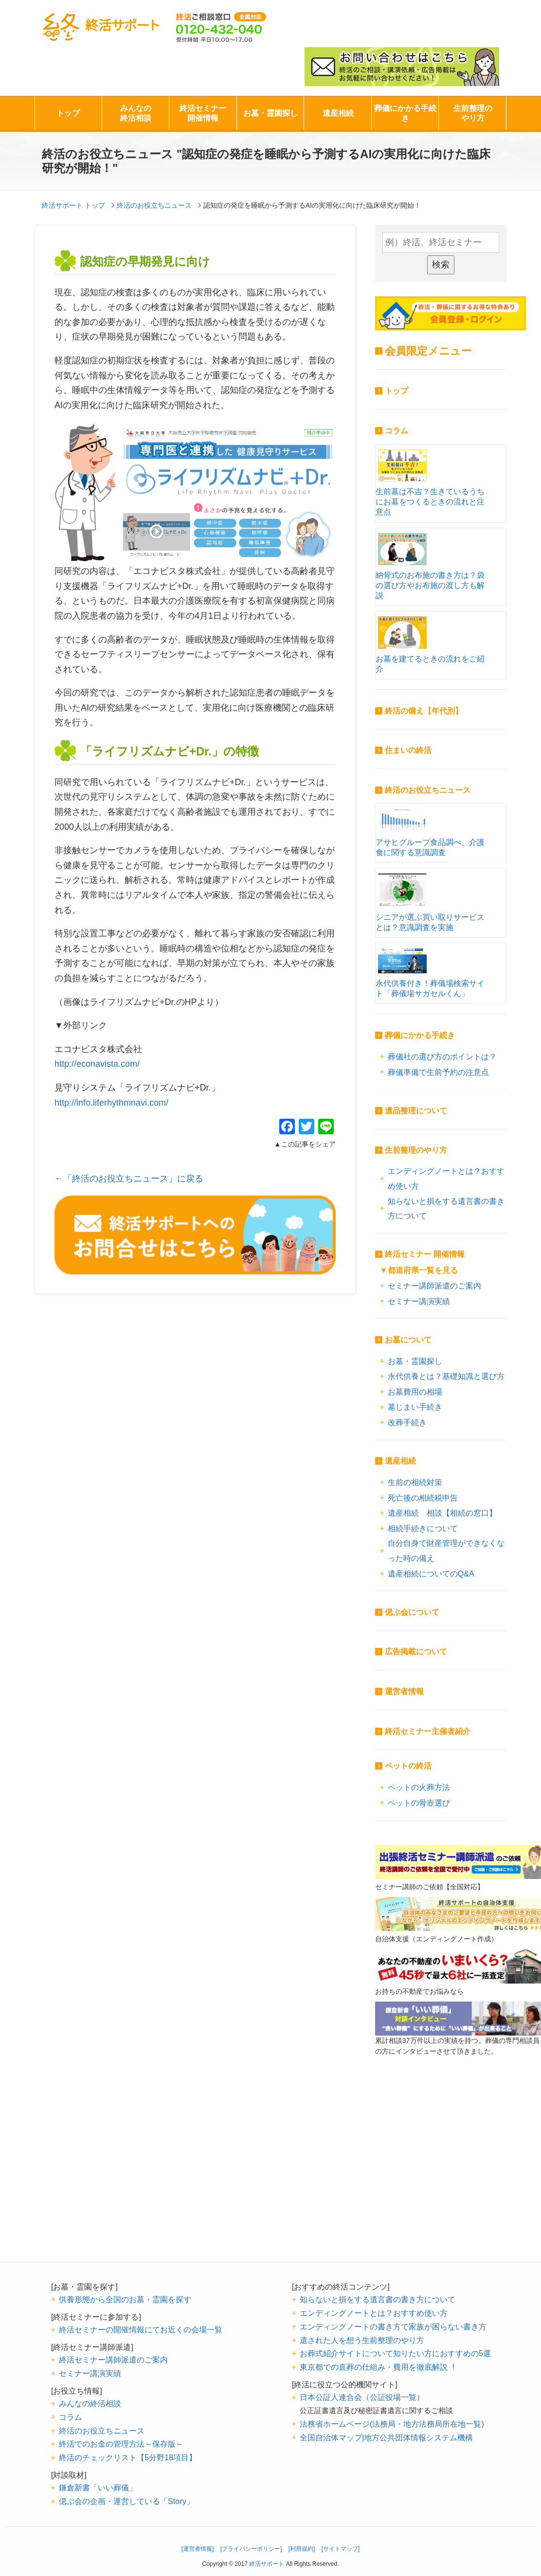  I want to click on 会員限定メニュー, so click(428, 351).